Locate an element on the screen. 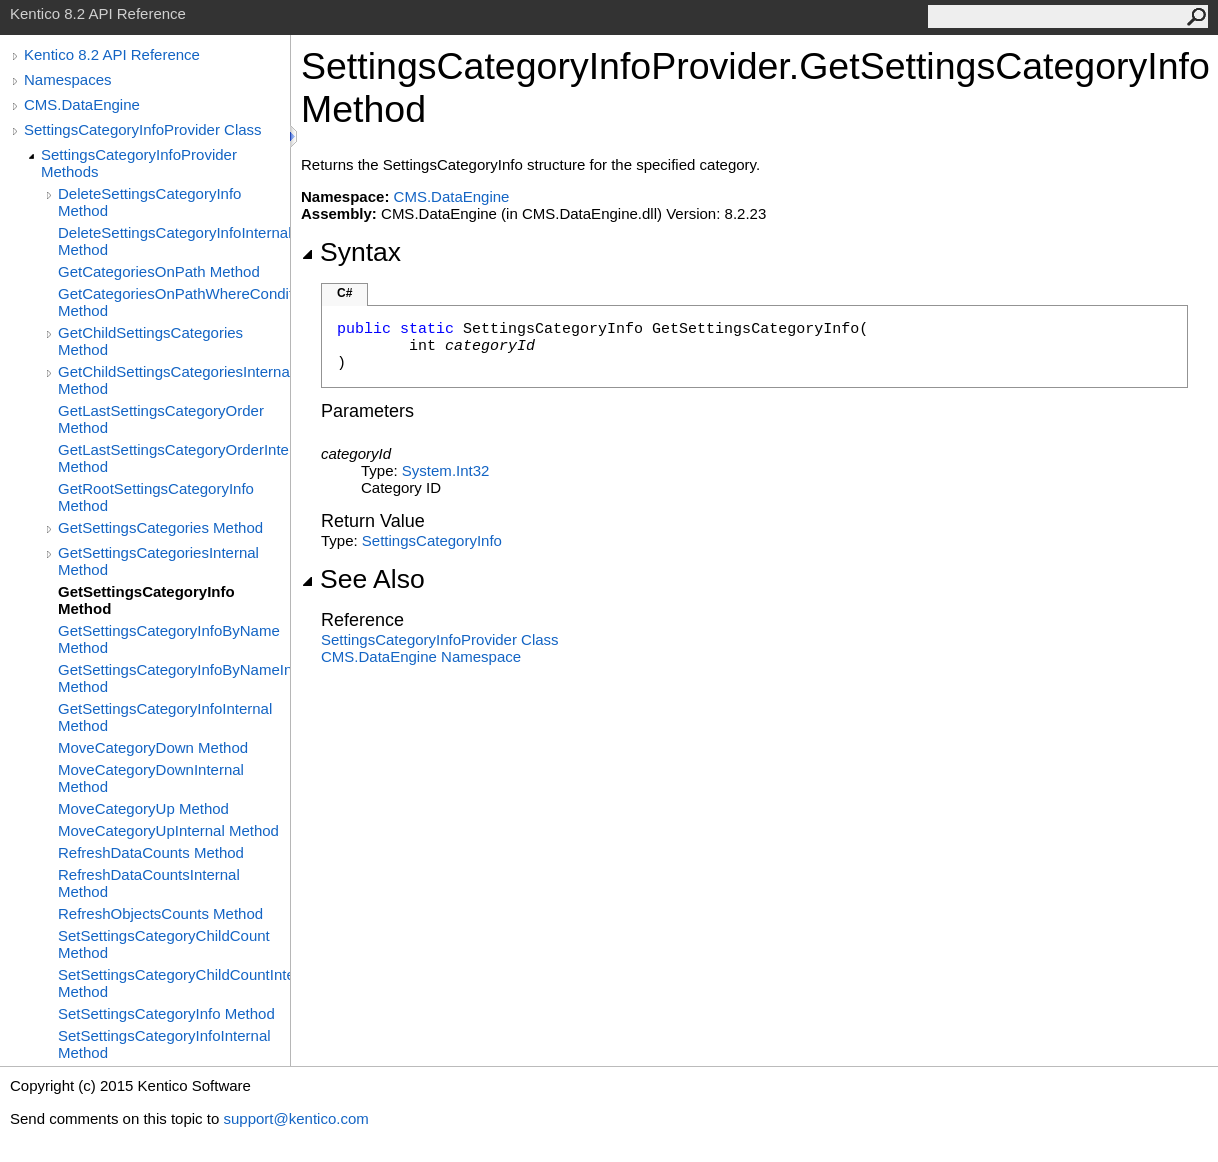  Syntax is located at coordinates (351, 252).